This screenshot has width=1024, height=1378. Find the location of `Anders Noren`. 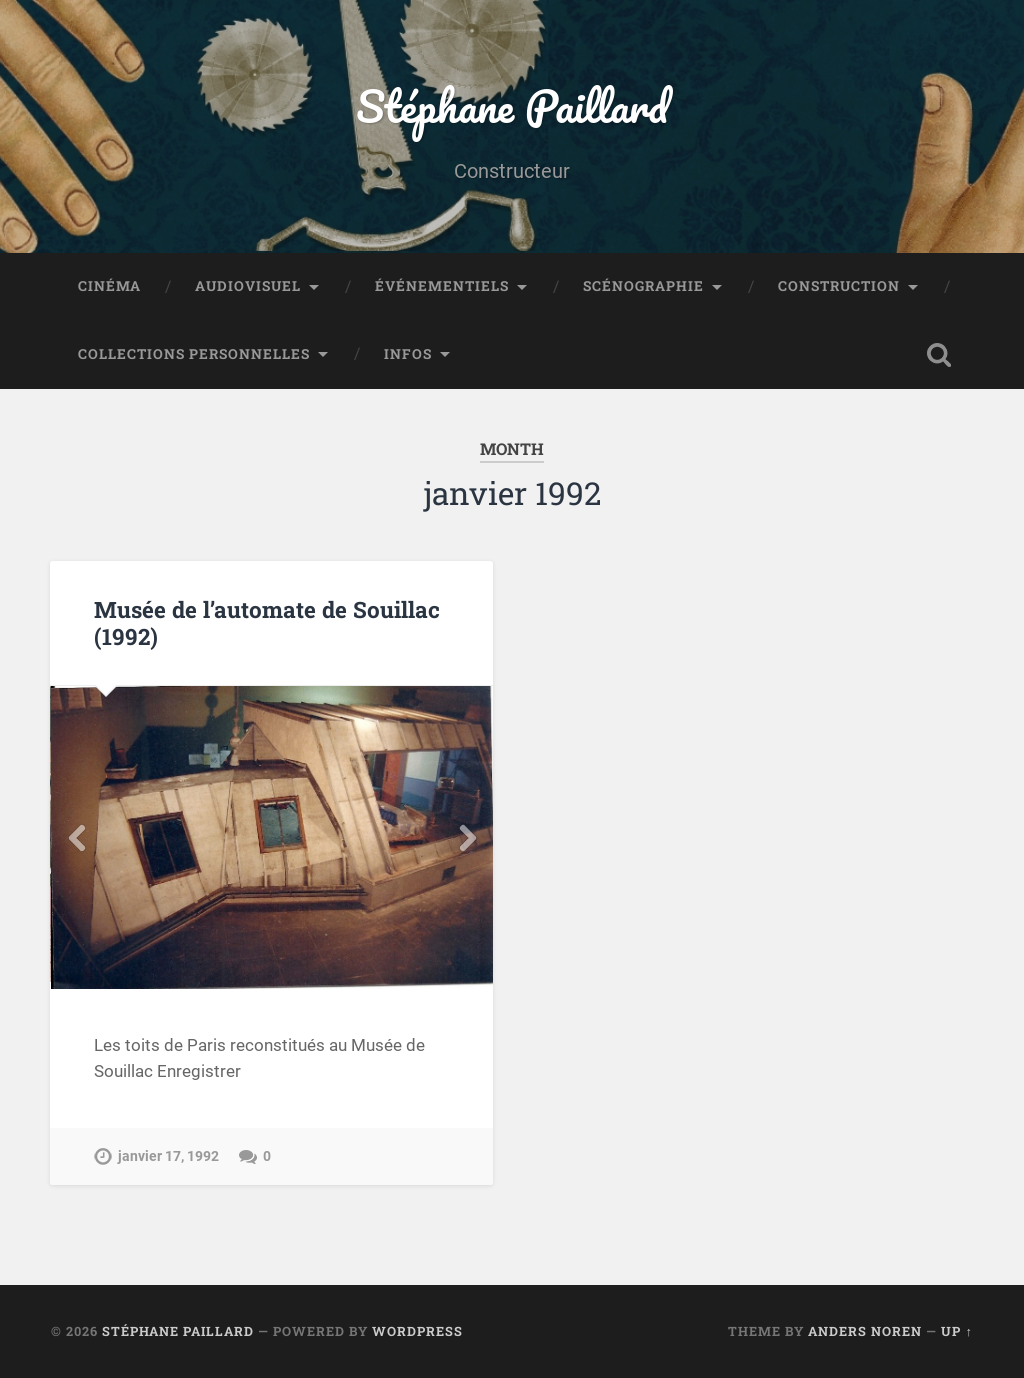

Anders Noren is located at coordinates (865, 1331).